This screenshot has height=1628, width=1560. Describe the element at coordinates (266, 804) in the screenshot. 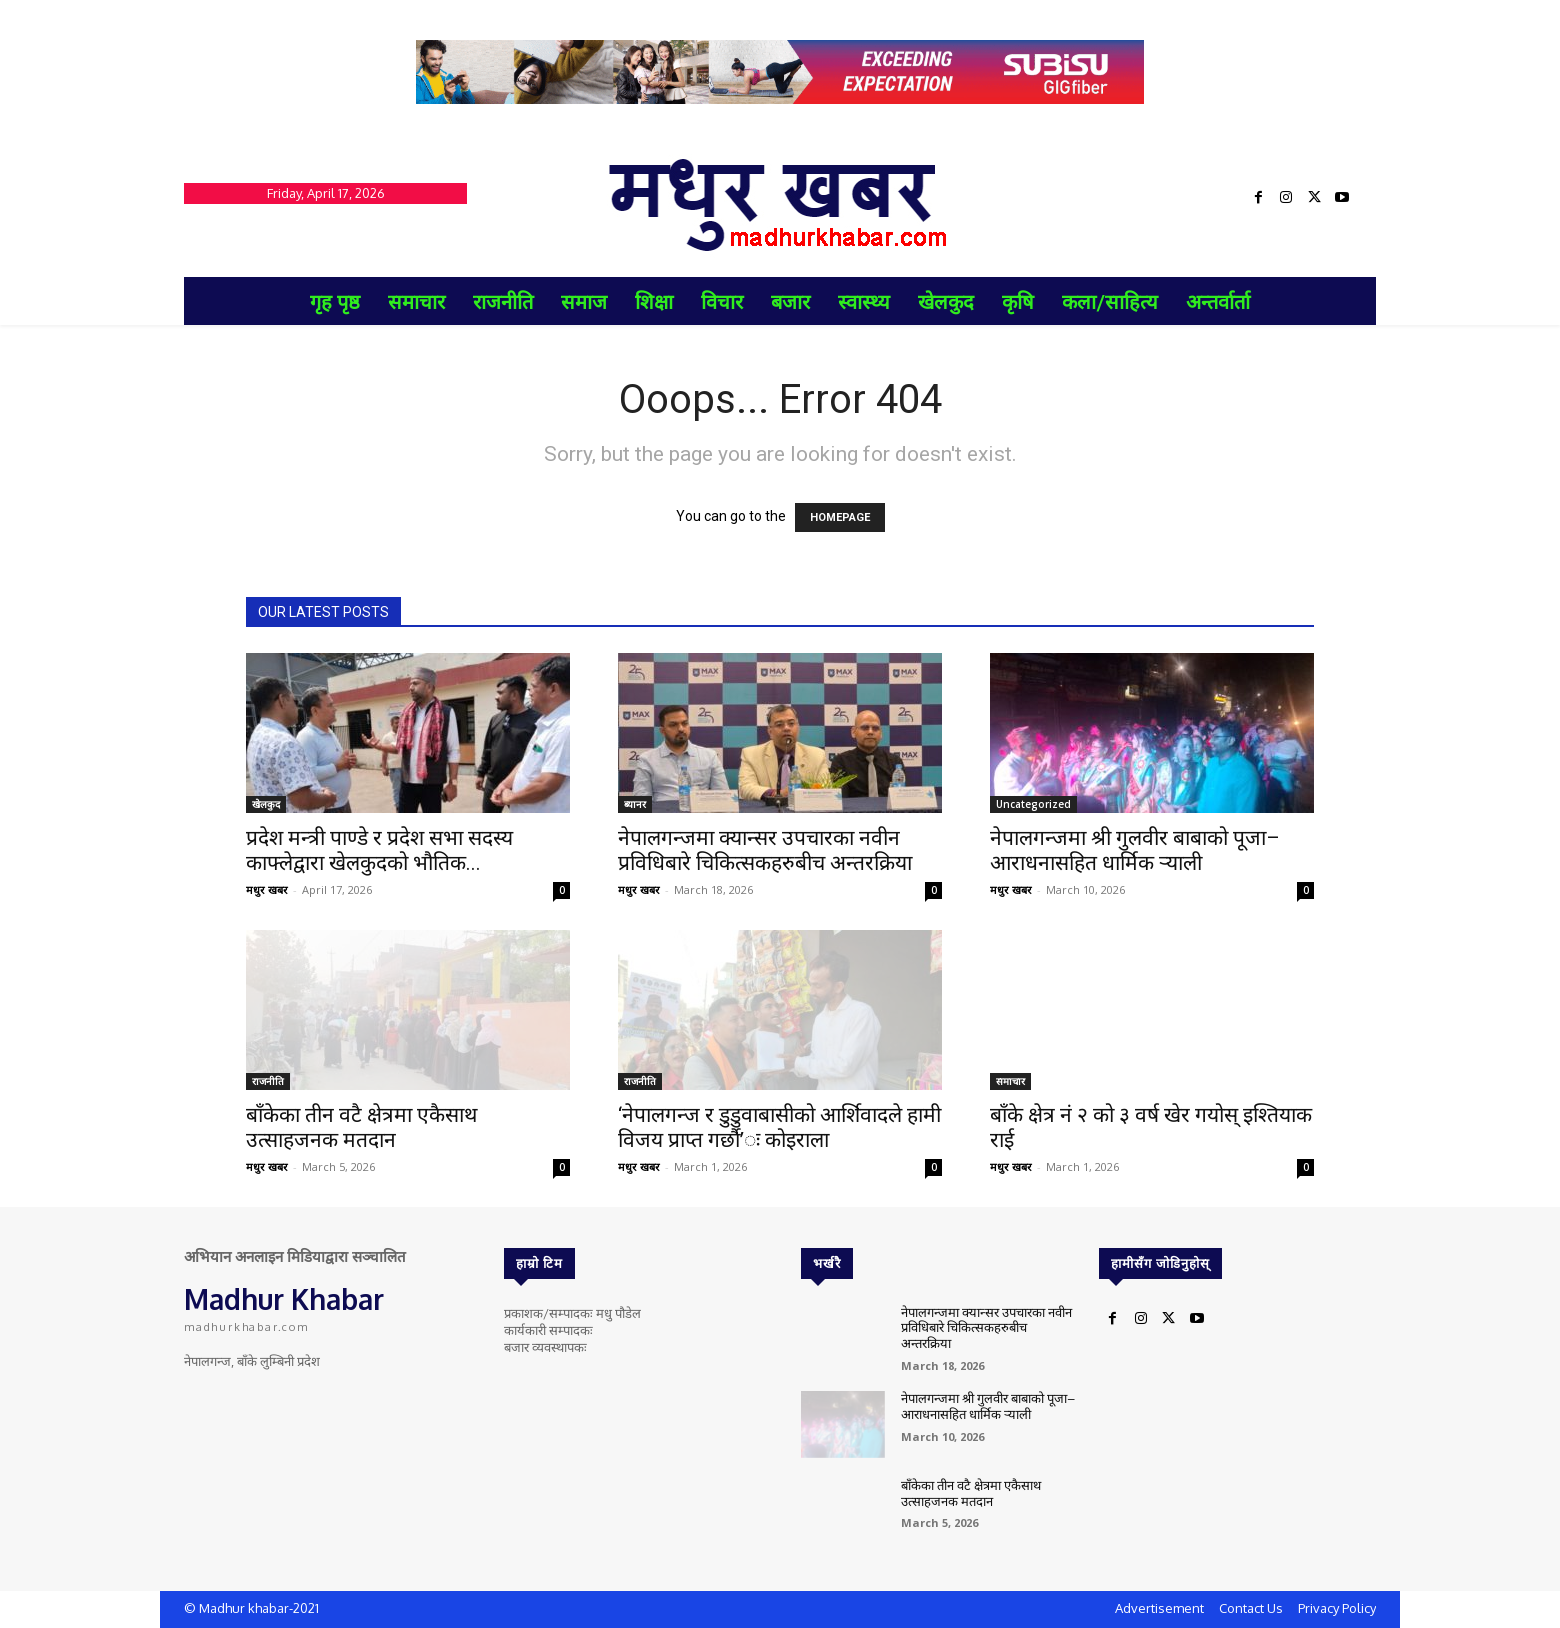

I see `खेलकुद` at that location.